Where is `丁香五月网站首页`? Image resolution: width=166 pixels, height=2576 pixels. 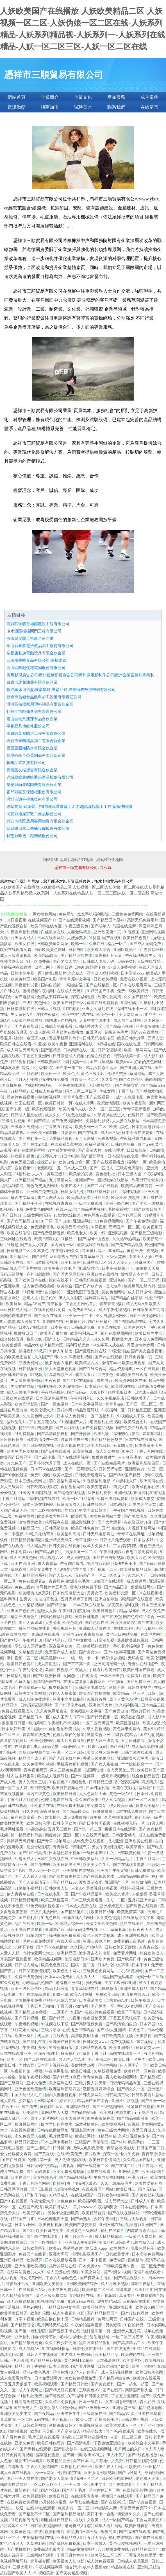
丁香五月网站首页 is located at coordinates (81, 1304).